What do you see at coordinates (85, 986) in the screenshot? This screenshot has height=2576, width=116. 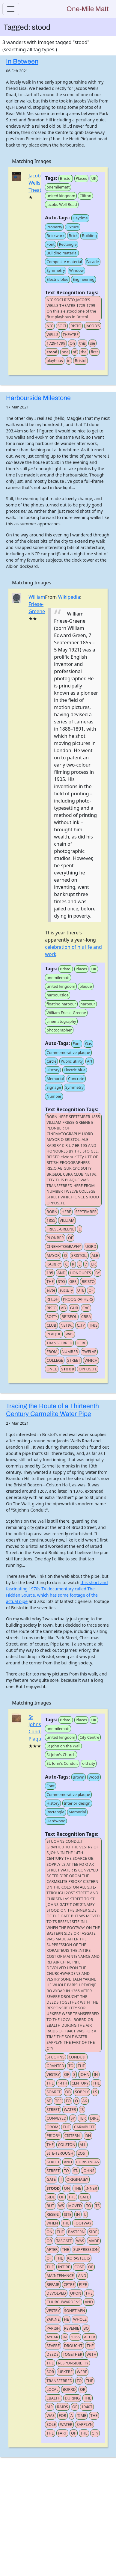 I see `plaque` at bounding box center [85, 986].